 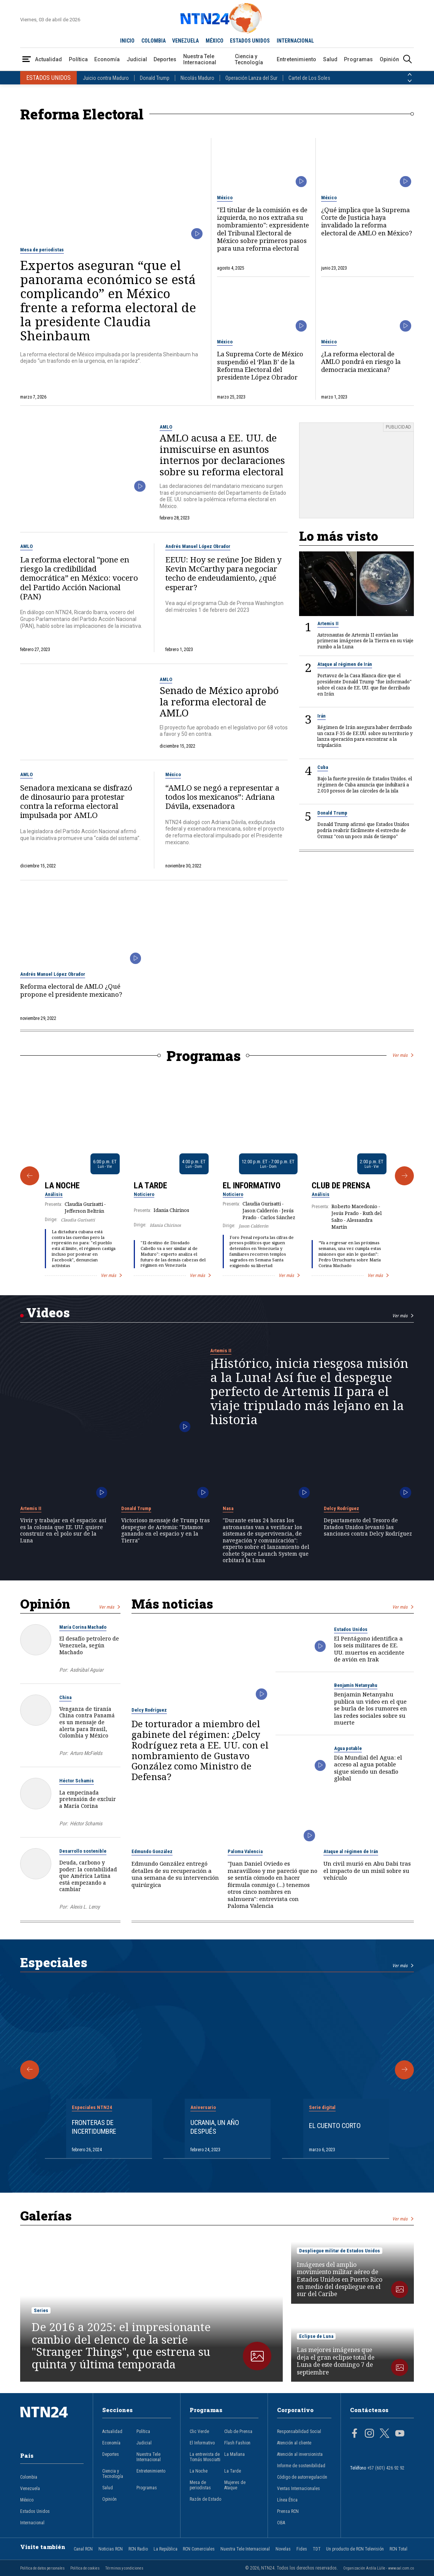 What do you see at coordinates (404, 1175) in the screenshot?
I see `[Siguiente Programa]` at bounding box center [404, 1175].